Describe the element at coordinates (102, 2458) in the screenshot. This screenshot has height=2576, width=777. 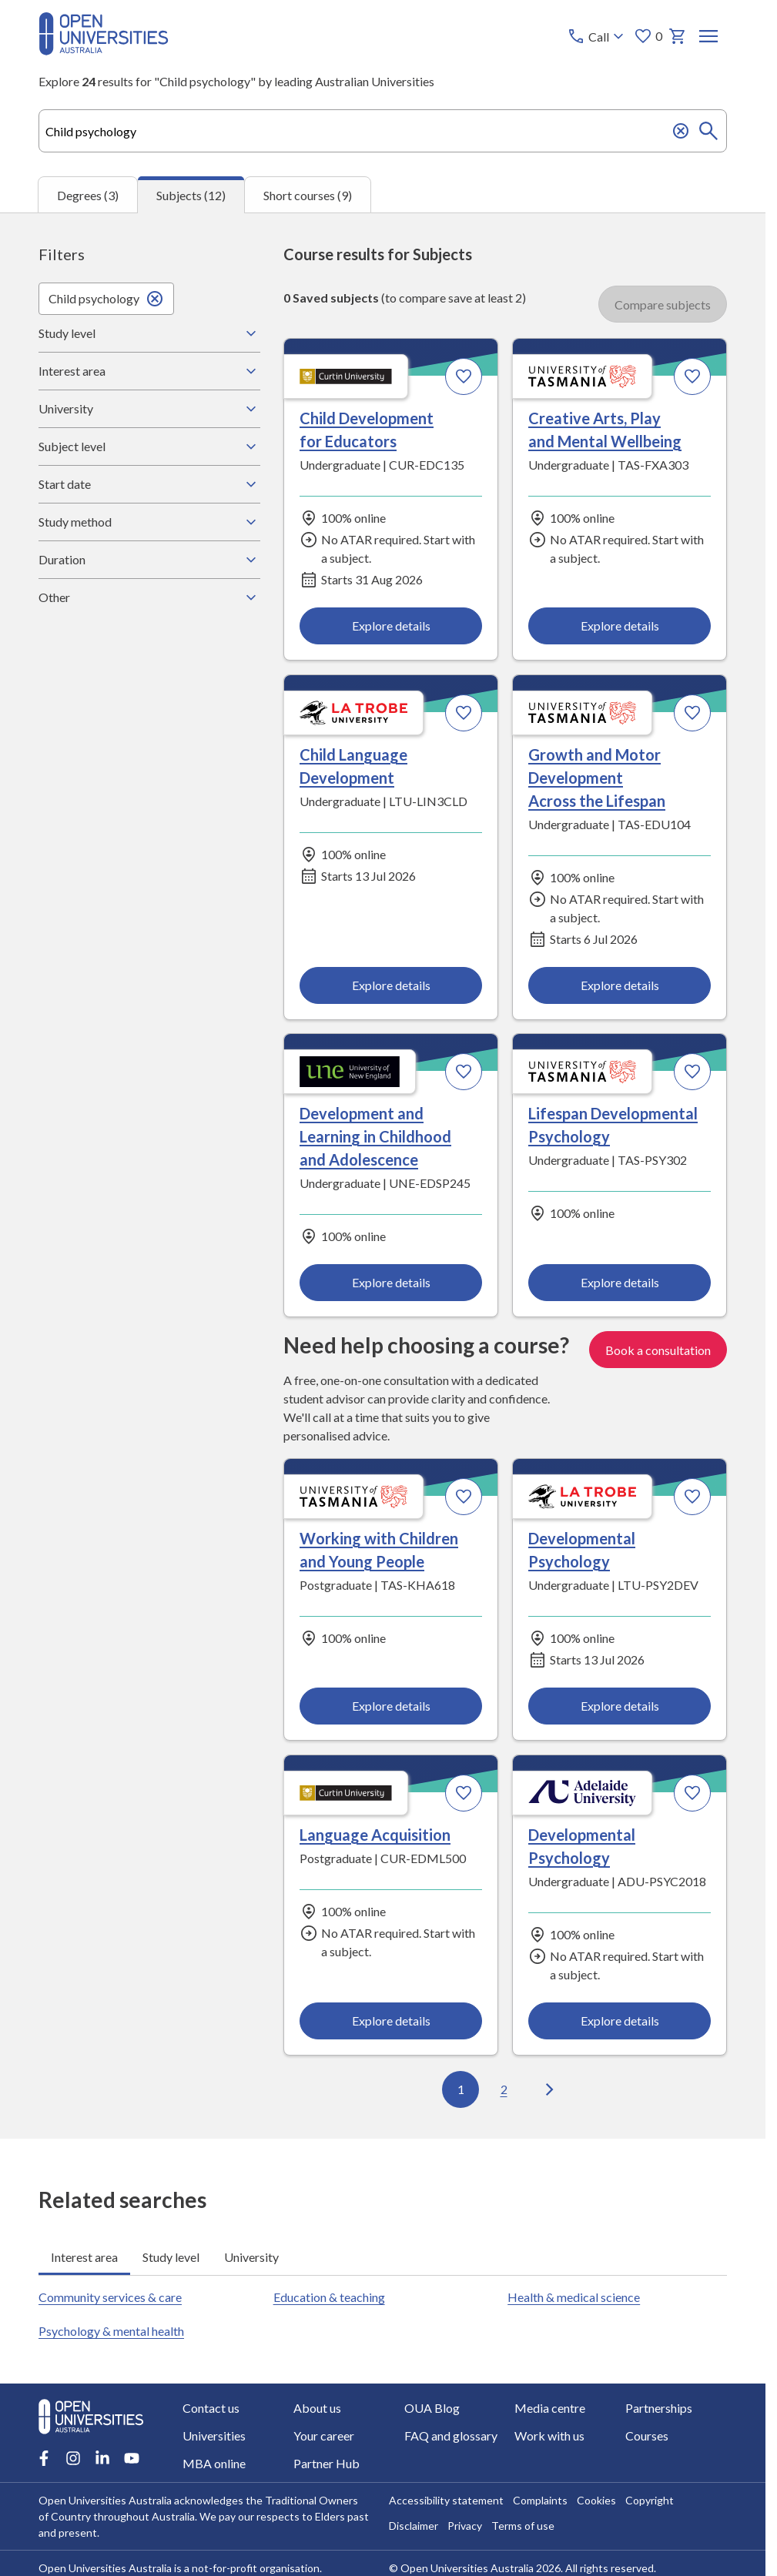
I see `[LinkedIn account for Open Universities Australia]` at that location.